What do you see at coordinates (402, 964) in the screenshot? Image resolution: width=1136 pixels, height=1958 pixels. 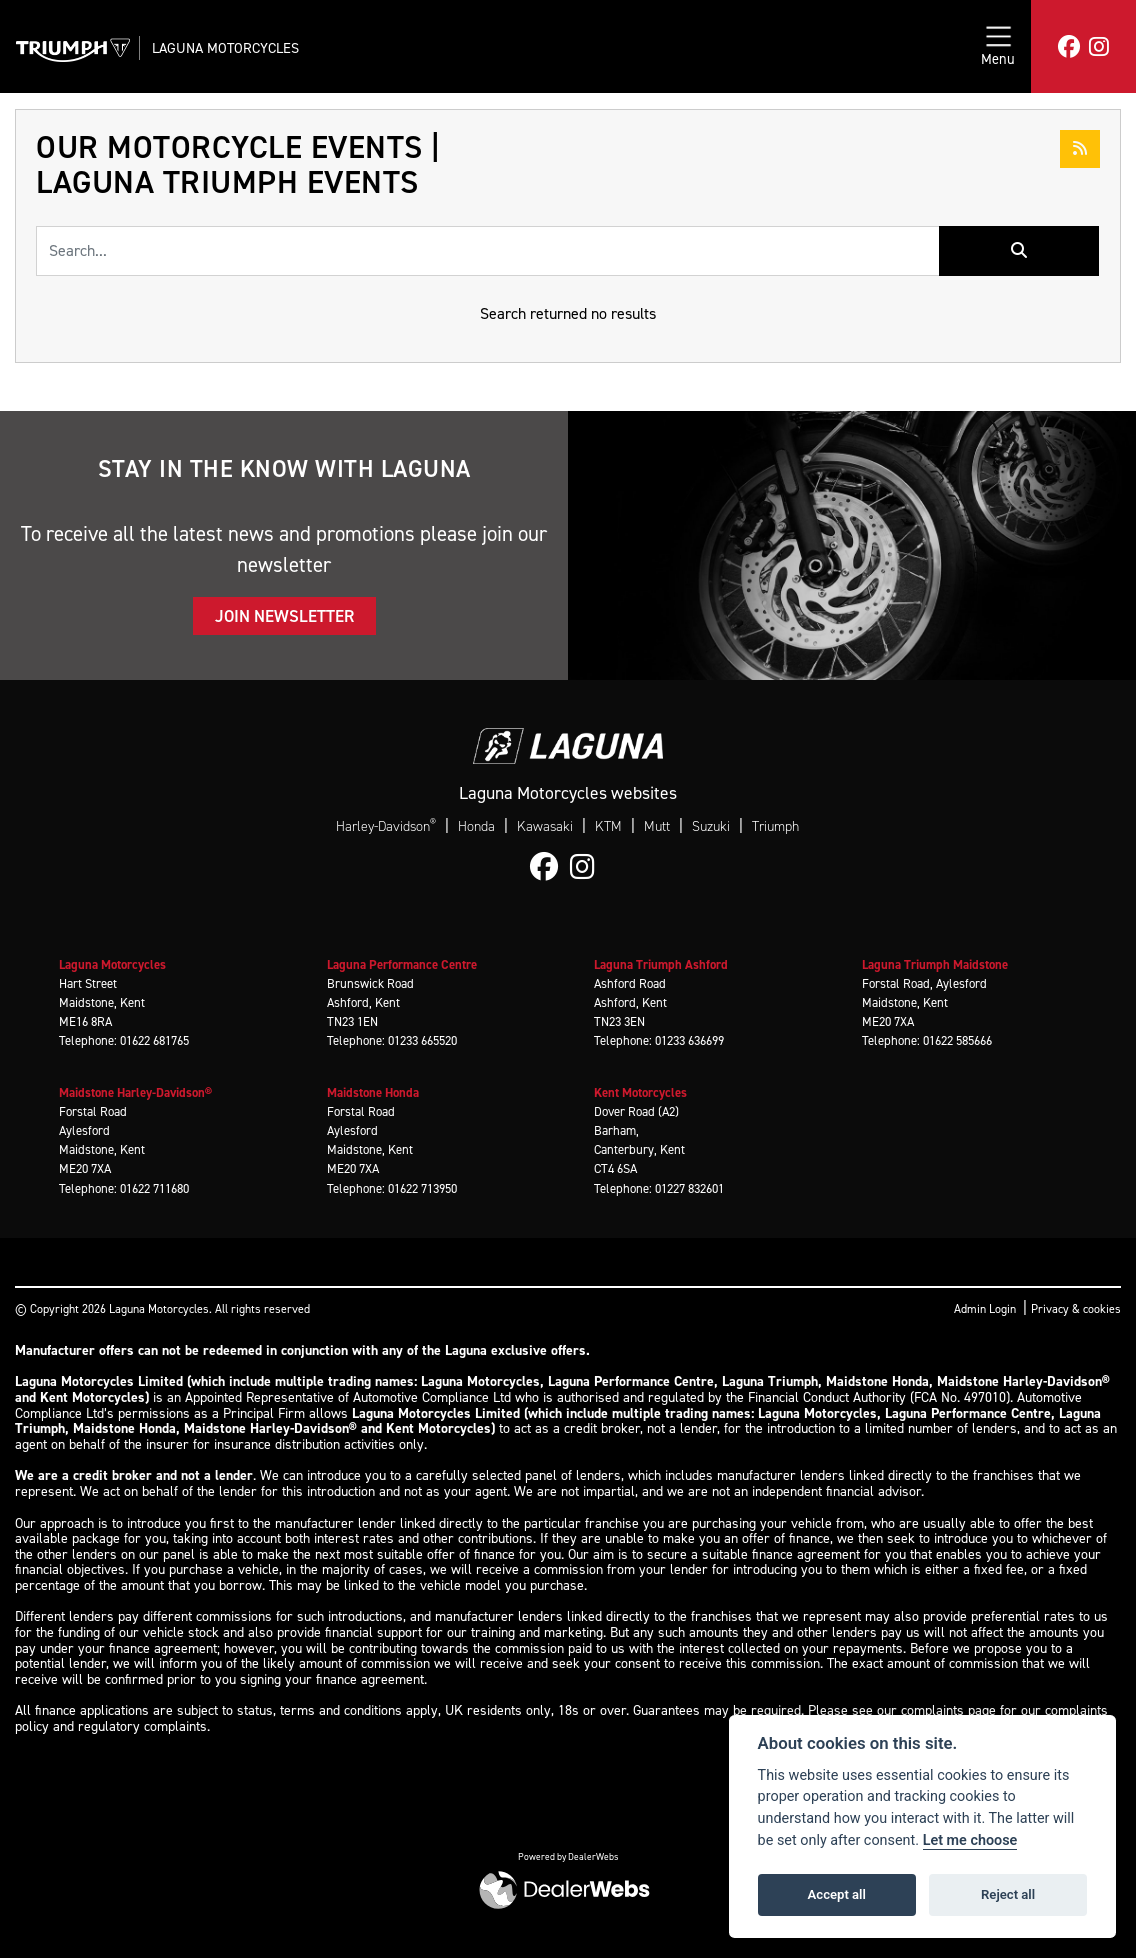 I see `Laguna Performance Centre` at bounding box center [402, 964].